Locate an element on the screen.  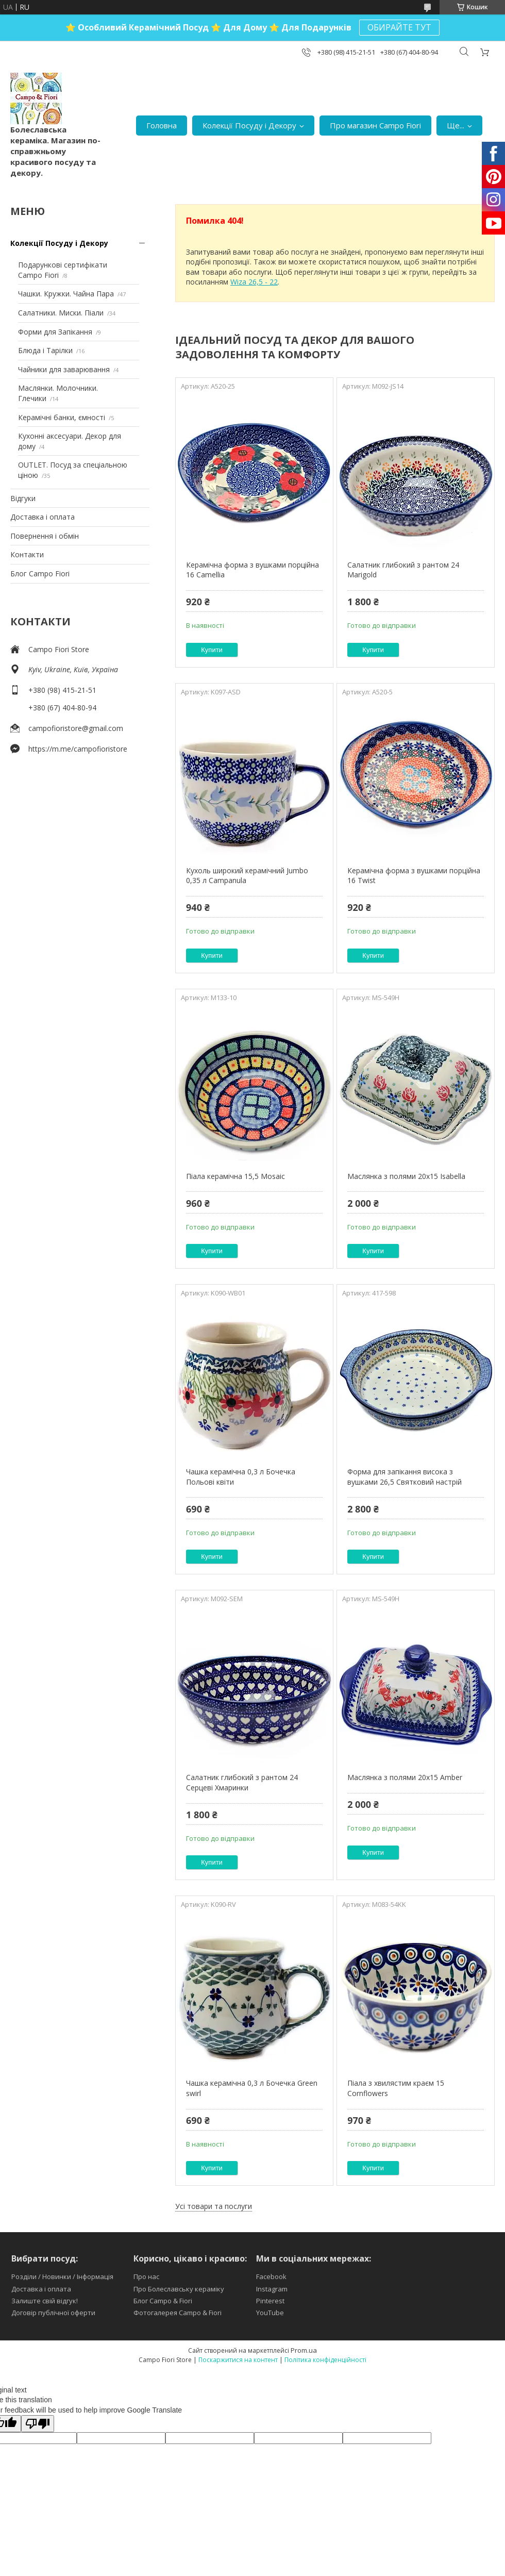
campofioristore@gmail.com is located at coordinates (75, 728).